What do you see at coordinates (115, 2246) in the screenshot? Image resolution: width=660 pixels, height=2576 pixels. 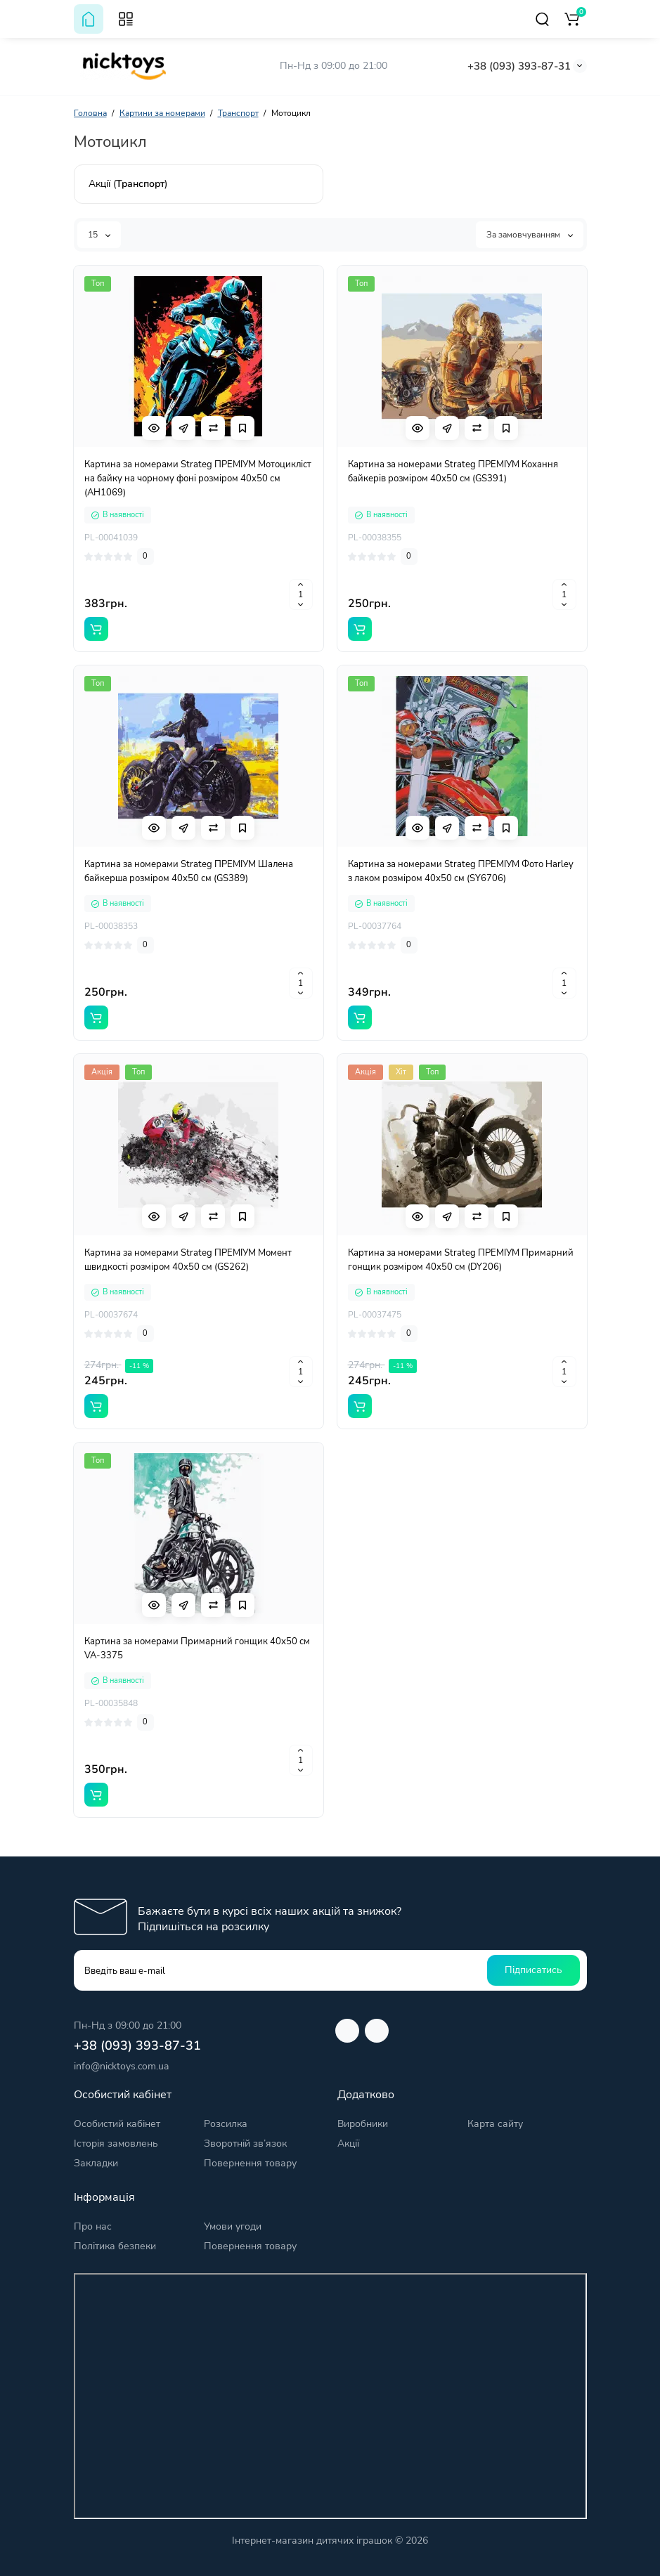 I see `Політика безпеки` at bounding box center [115, 2246].